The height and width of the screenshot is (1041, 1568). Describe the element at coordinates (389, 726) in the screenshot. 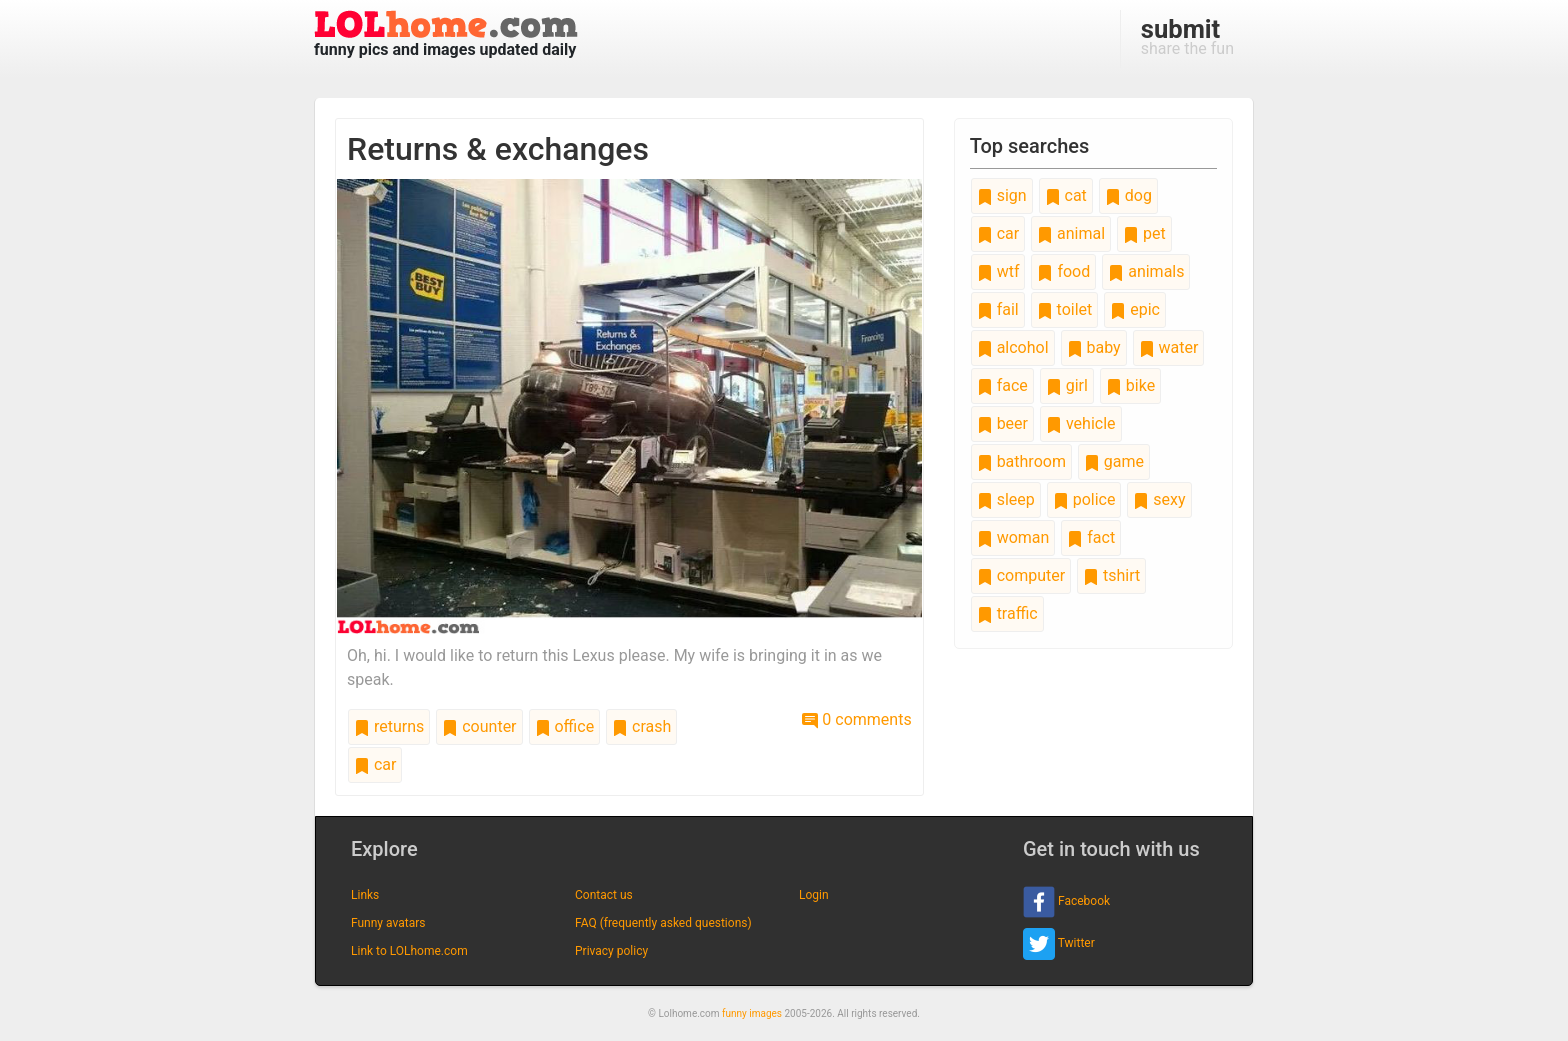

I see `returns` at that location.